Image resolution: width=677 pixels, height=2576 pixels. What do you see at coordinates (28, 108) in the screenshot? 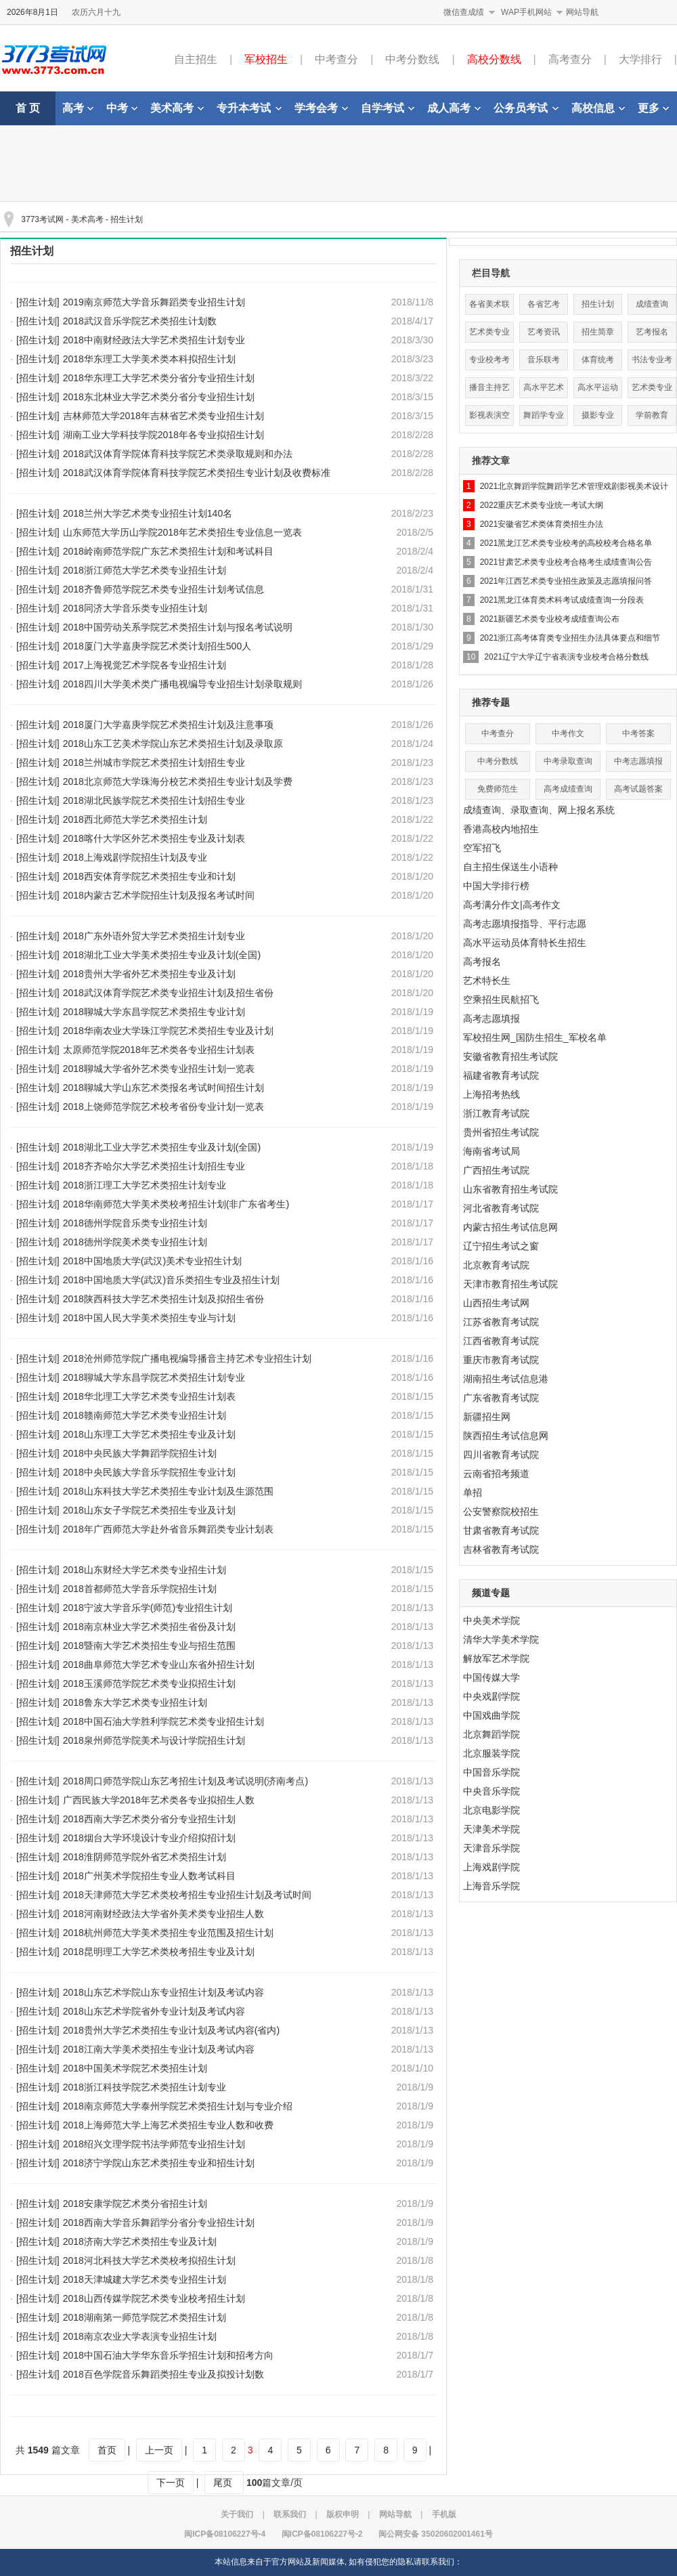
I see `首 页` at bounding box center [28, 108].